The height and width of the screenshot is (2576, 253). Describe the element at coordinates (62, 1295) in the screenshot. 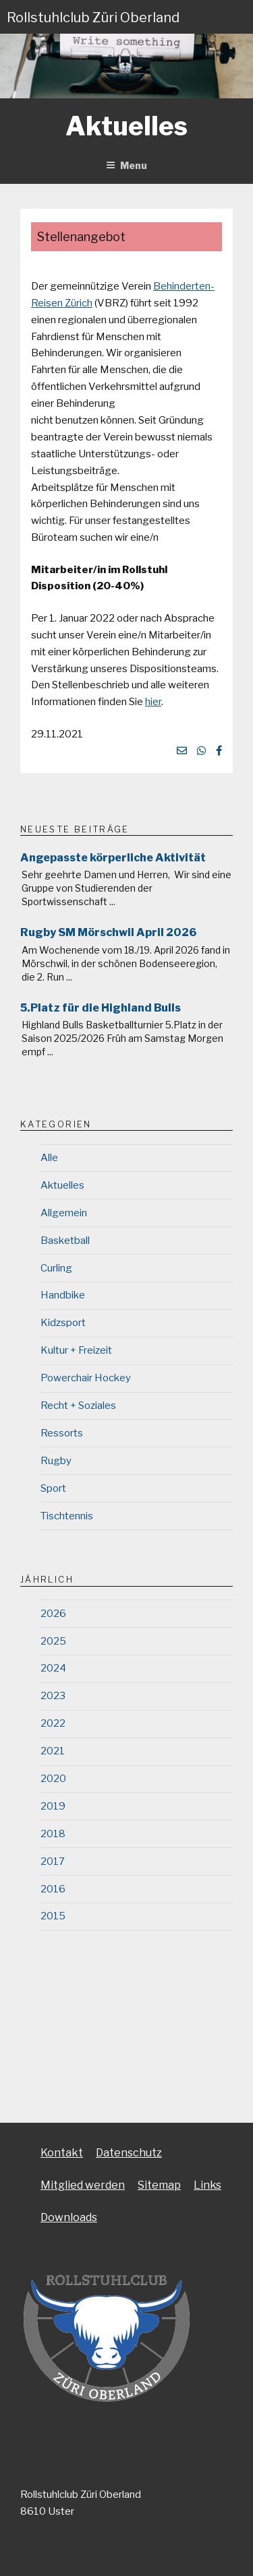

I see `Handbike` at that location.